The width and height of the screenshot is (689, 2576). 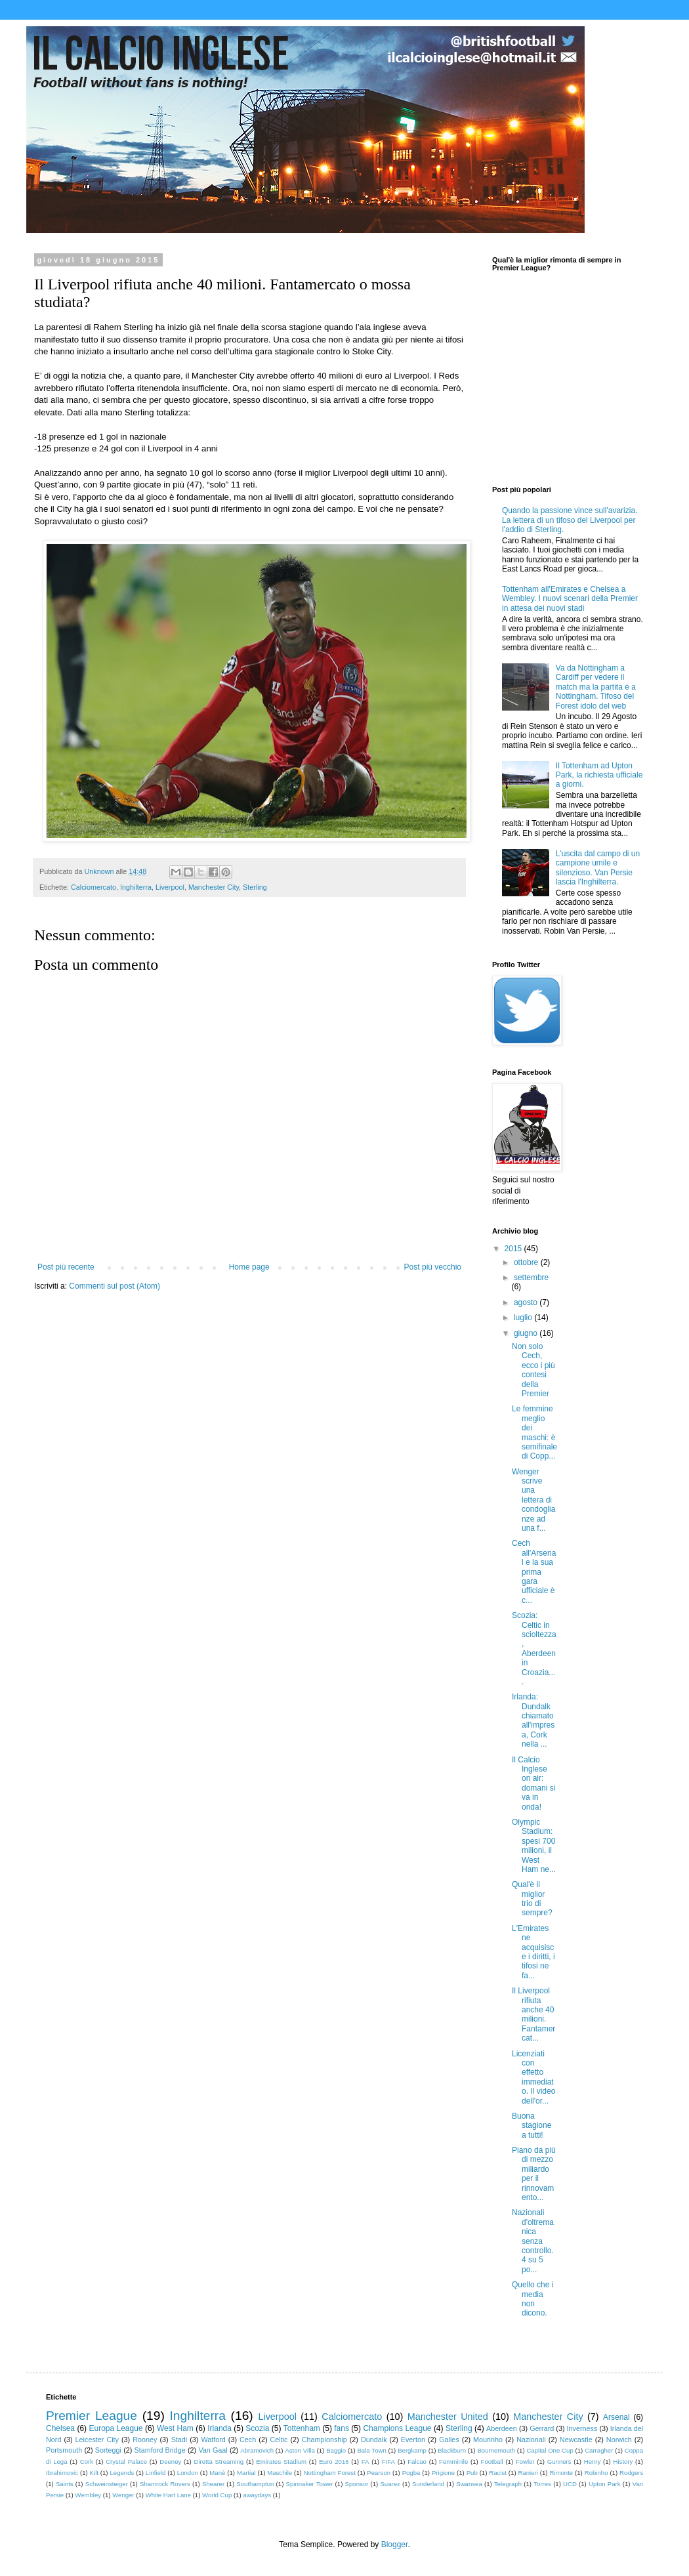 I want to click on Europa League, so click(x=115, y=2428).